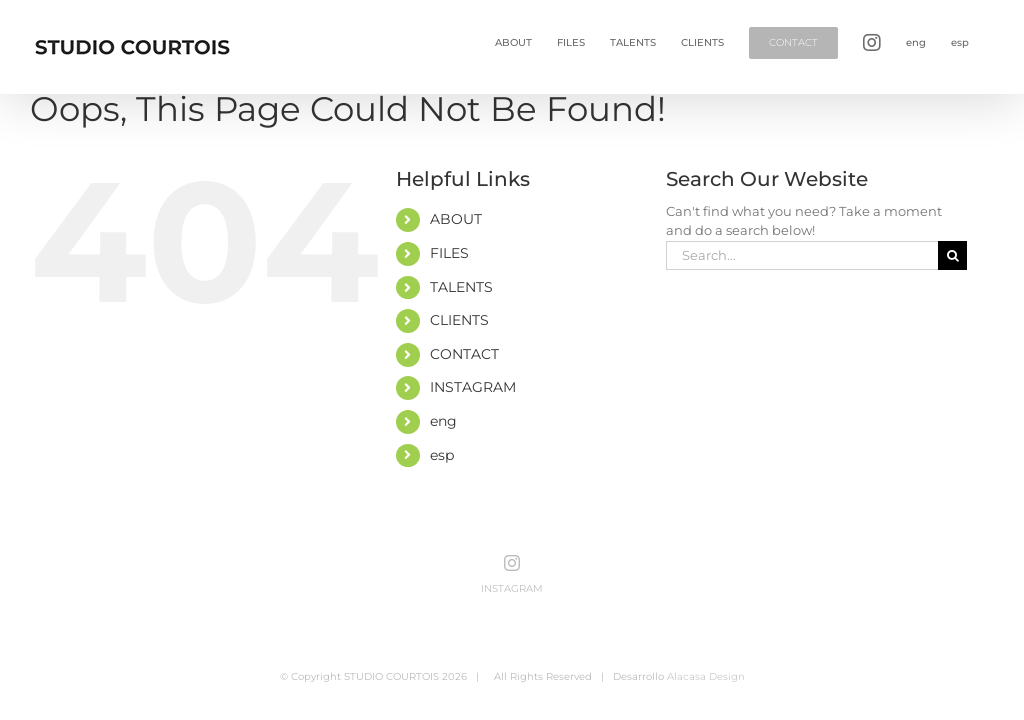  Describe the element at coordinates (802, 255) in the screenshot. I see `[Search...]` at that location.